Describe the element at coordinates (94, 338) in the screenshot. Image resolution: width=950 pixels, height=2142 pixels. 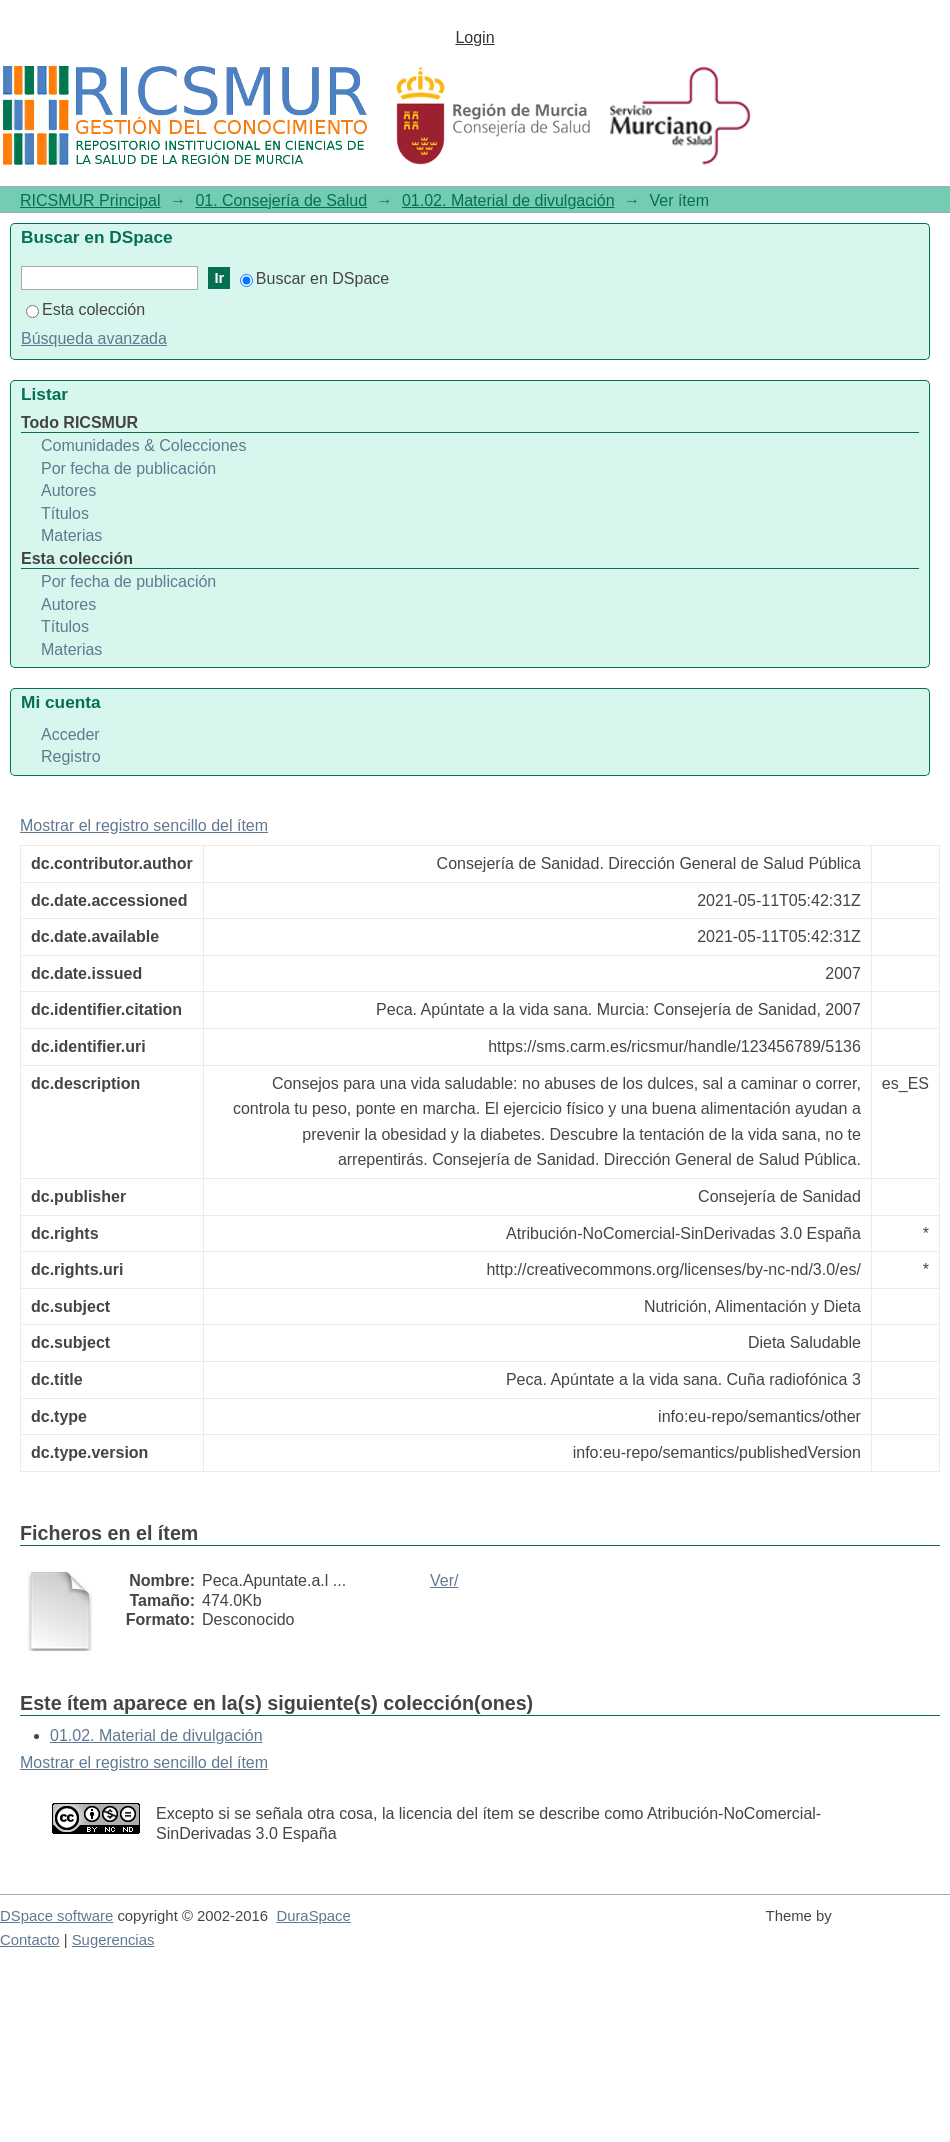
I see `Búsqueda avanzada` at that location.